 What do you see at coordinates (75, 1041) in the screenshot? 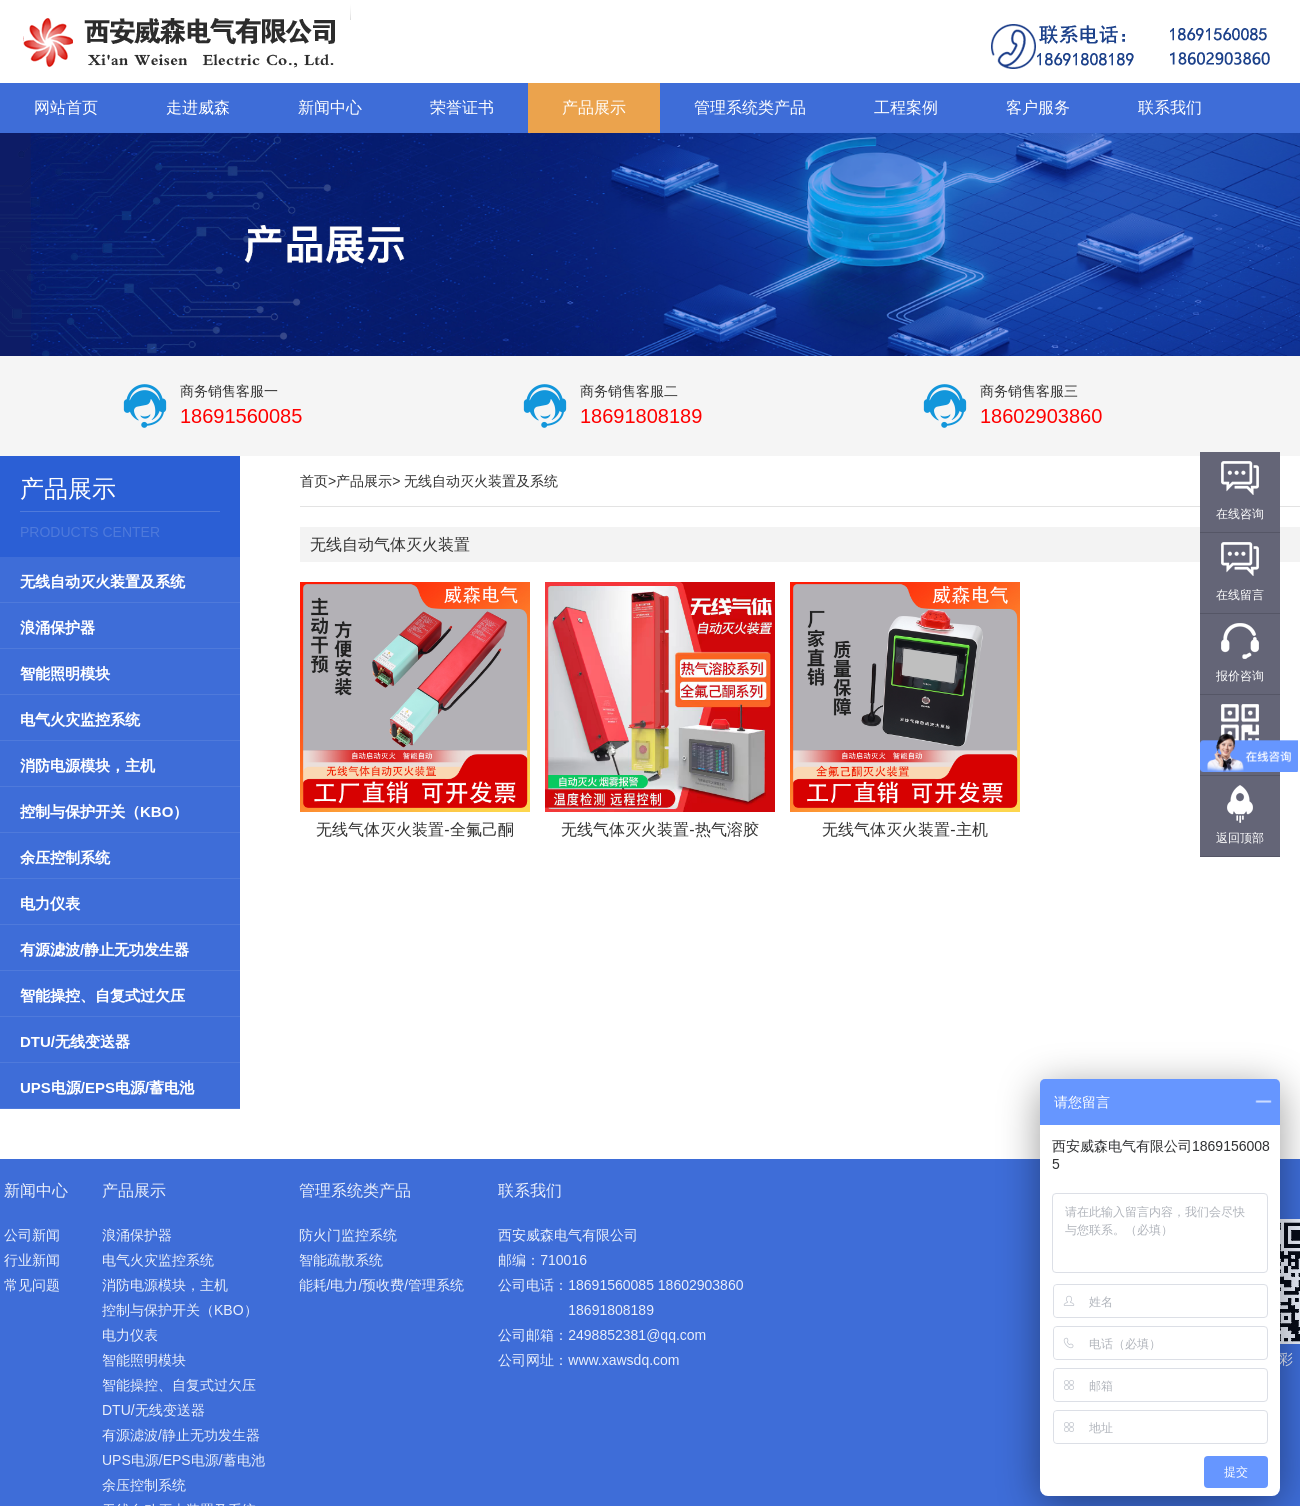
I see `DTU/无线变送器` at bounding box center [75, 1041].